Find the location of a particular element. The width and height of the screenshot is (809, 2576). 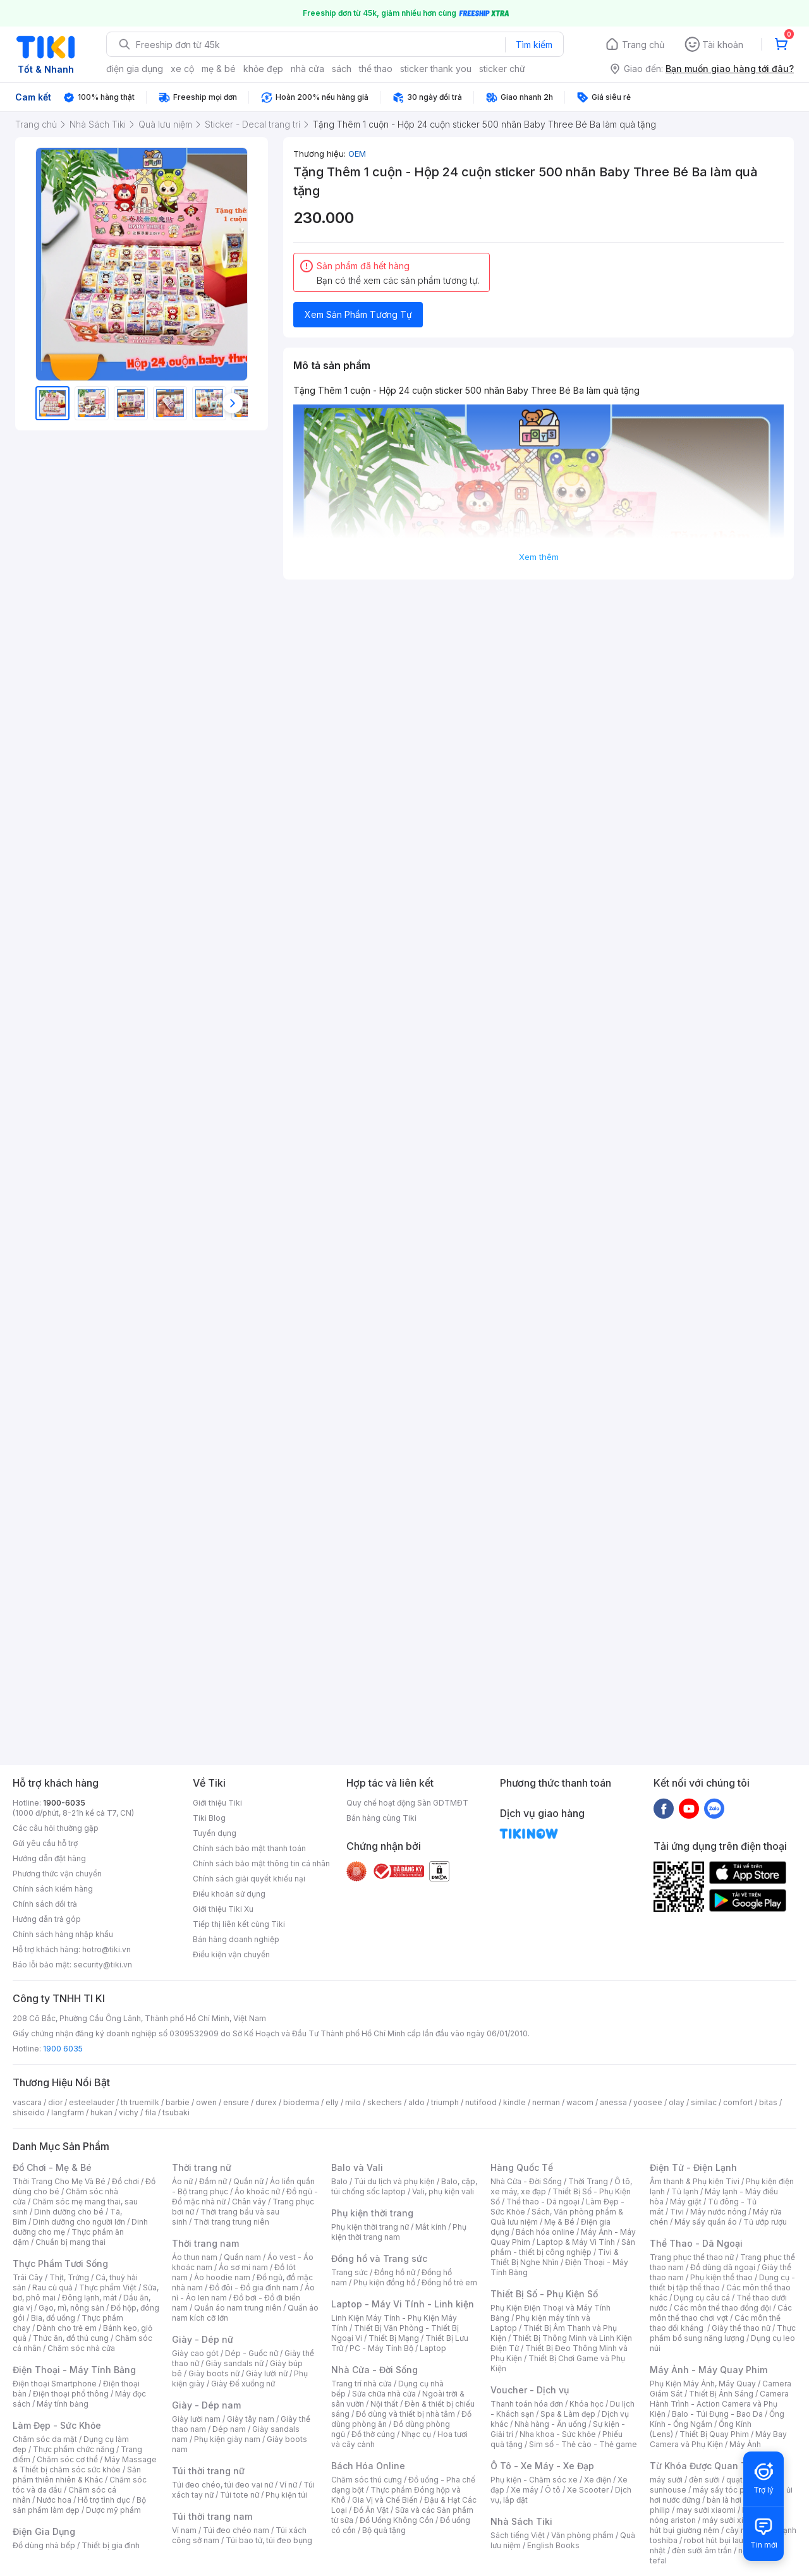

Laptop - Máy Vi Tính - Linh kiện is located at coordinates (402, 2304).